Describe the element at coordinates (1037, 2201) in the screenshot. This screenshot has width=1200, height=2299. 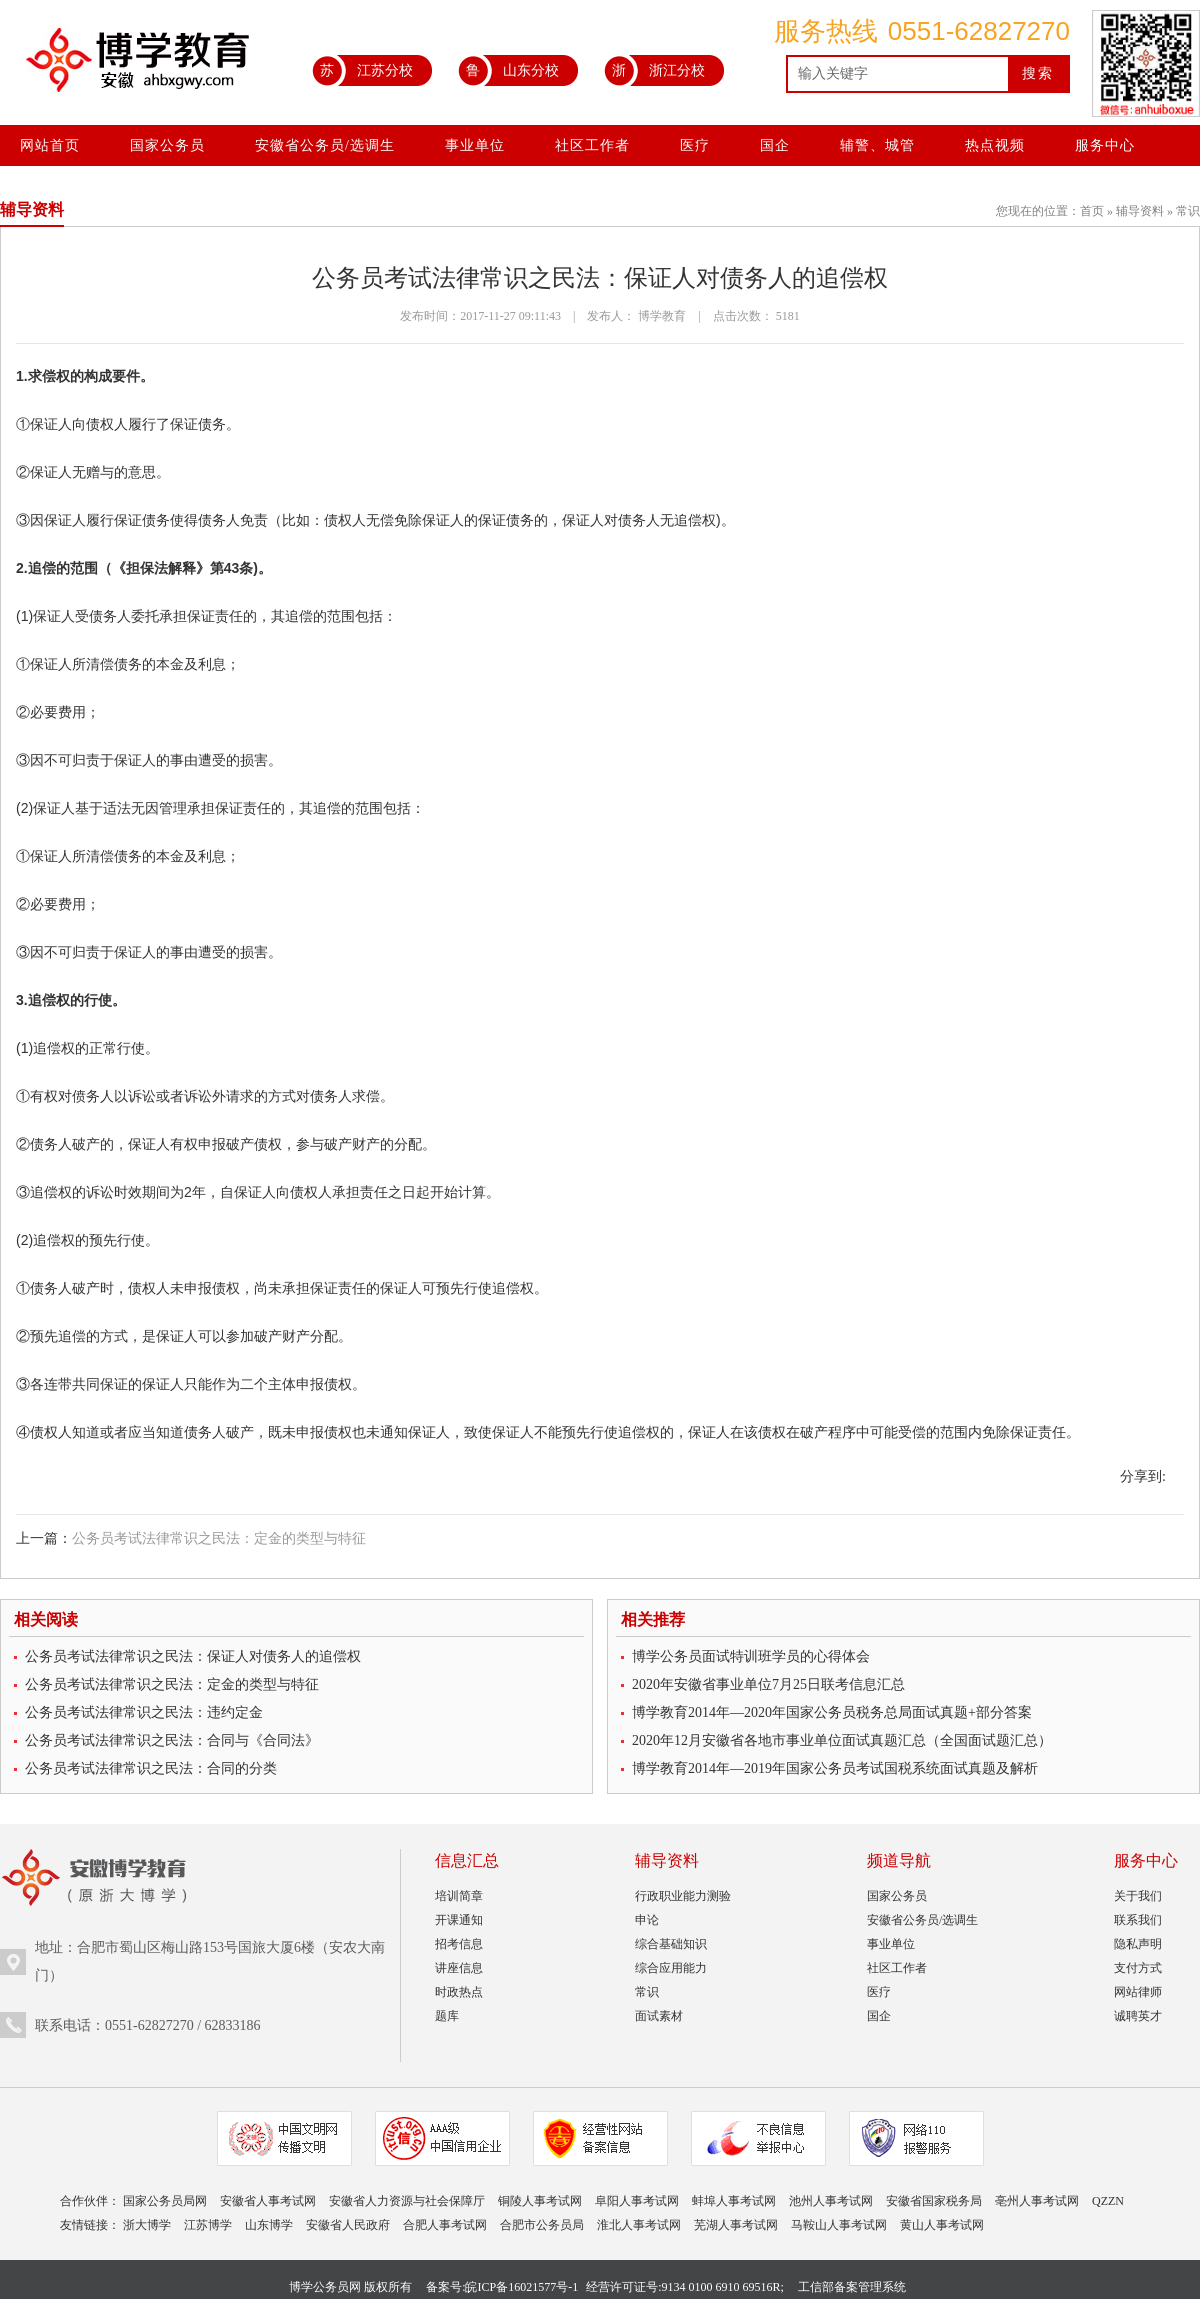
I see `亳州人事考试网` at that location.